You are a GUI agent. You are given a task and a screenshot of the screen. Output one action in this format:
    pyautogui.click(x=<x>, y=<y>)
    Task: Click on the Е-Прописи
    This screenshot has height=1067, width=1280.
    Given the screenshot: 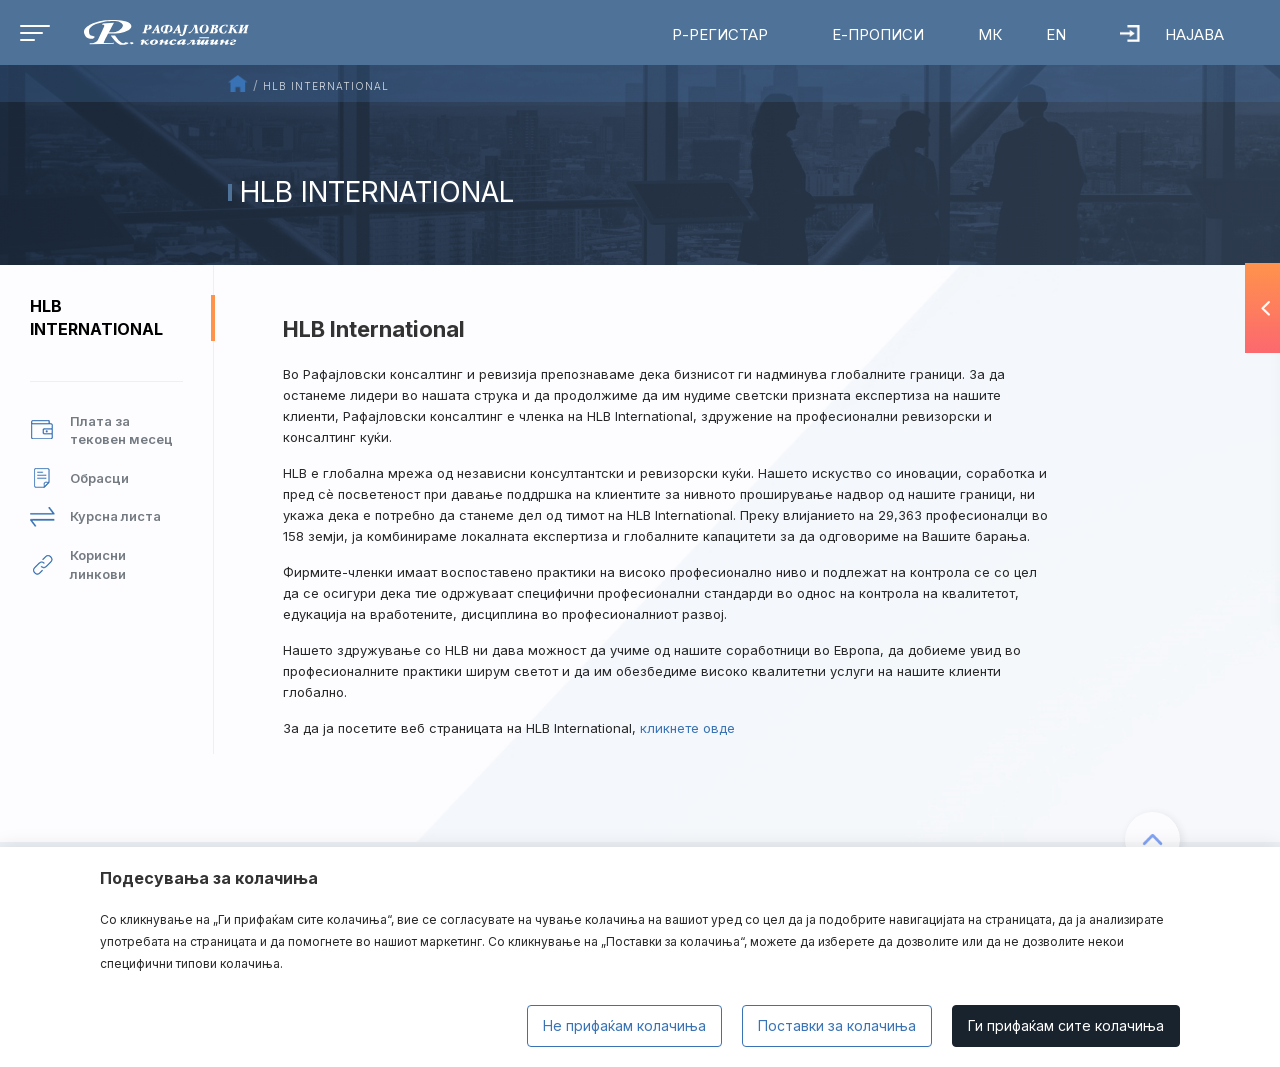 What is the action you would take?
    pyautogui.click(x=878, y=34)
    